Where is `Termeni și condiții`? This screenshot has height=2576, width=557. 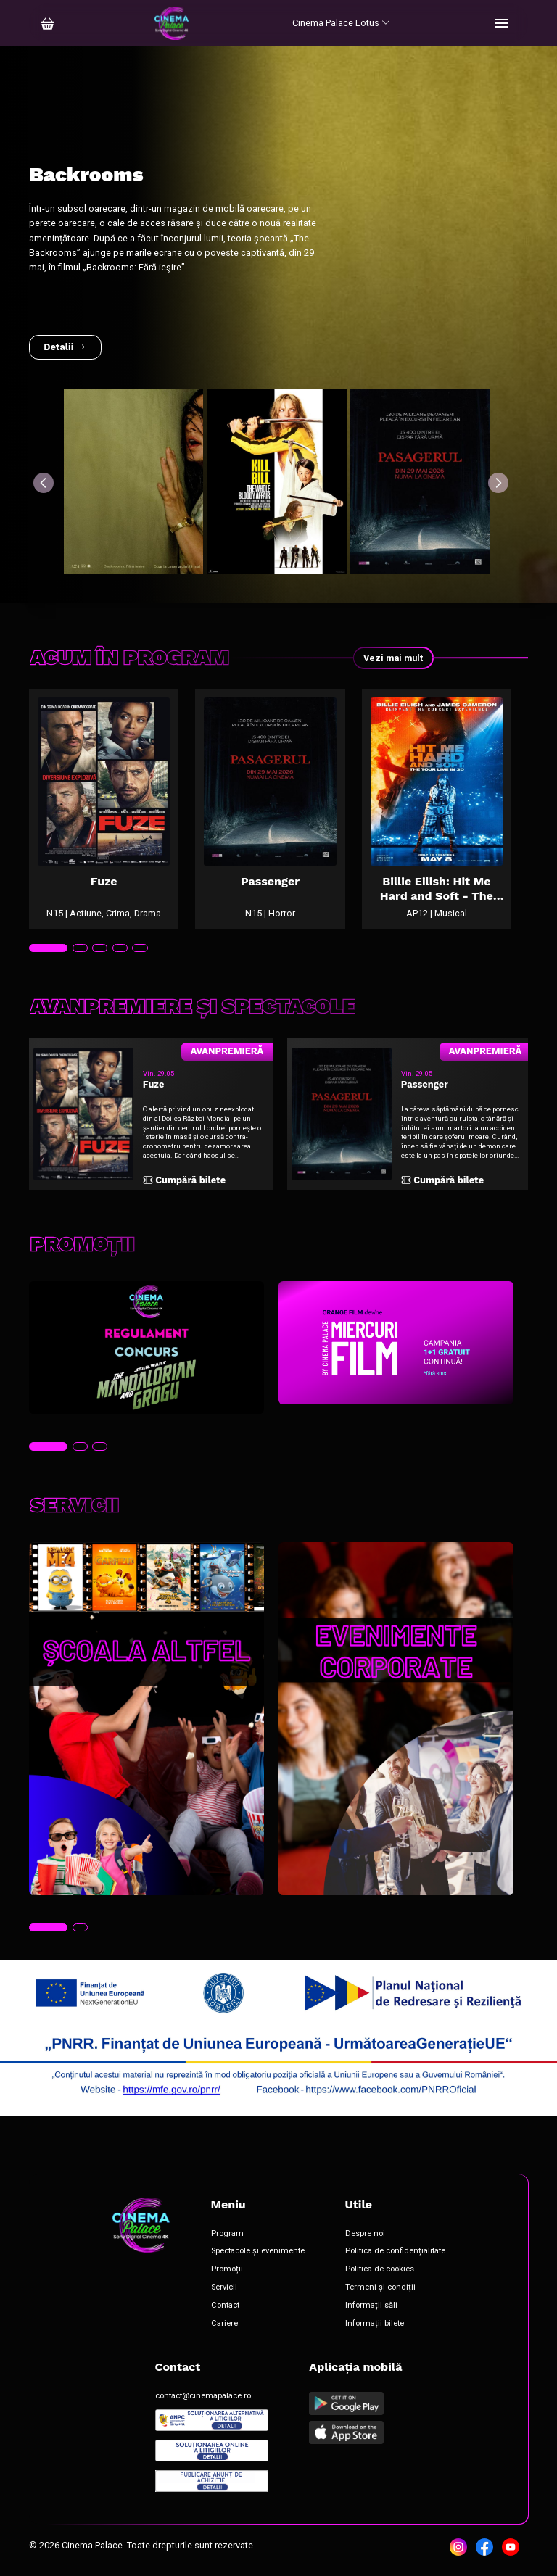 Termeni și condiții is located at coordinates (380, 2287).